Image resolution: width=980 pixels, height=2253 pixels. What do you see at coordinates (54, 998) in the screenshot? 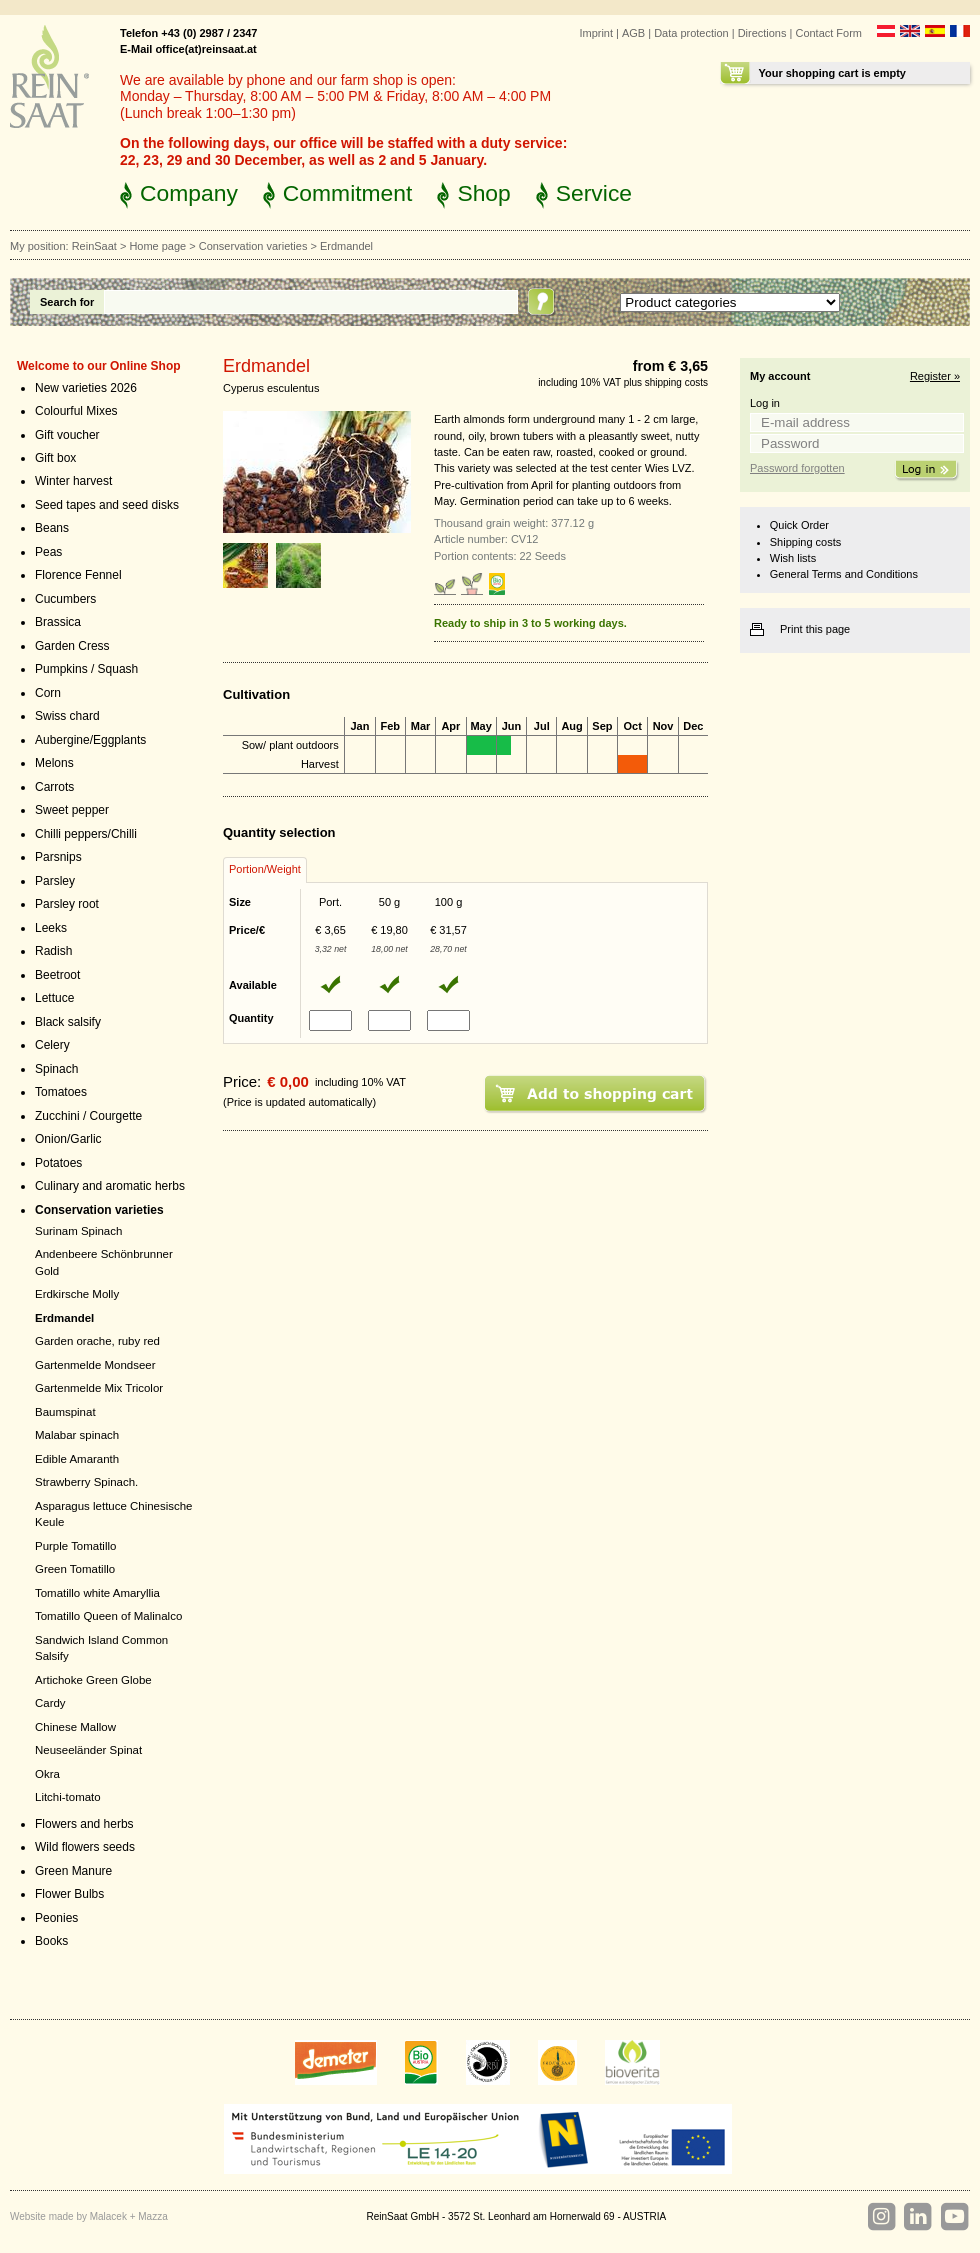
I see `Lettuce` at bounding box center [54, 998].